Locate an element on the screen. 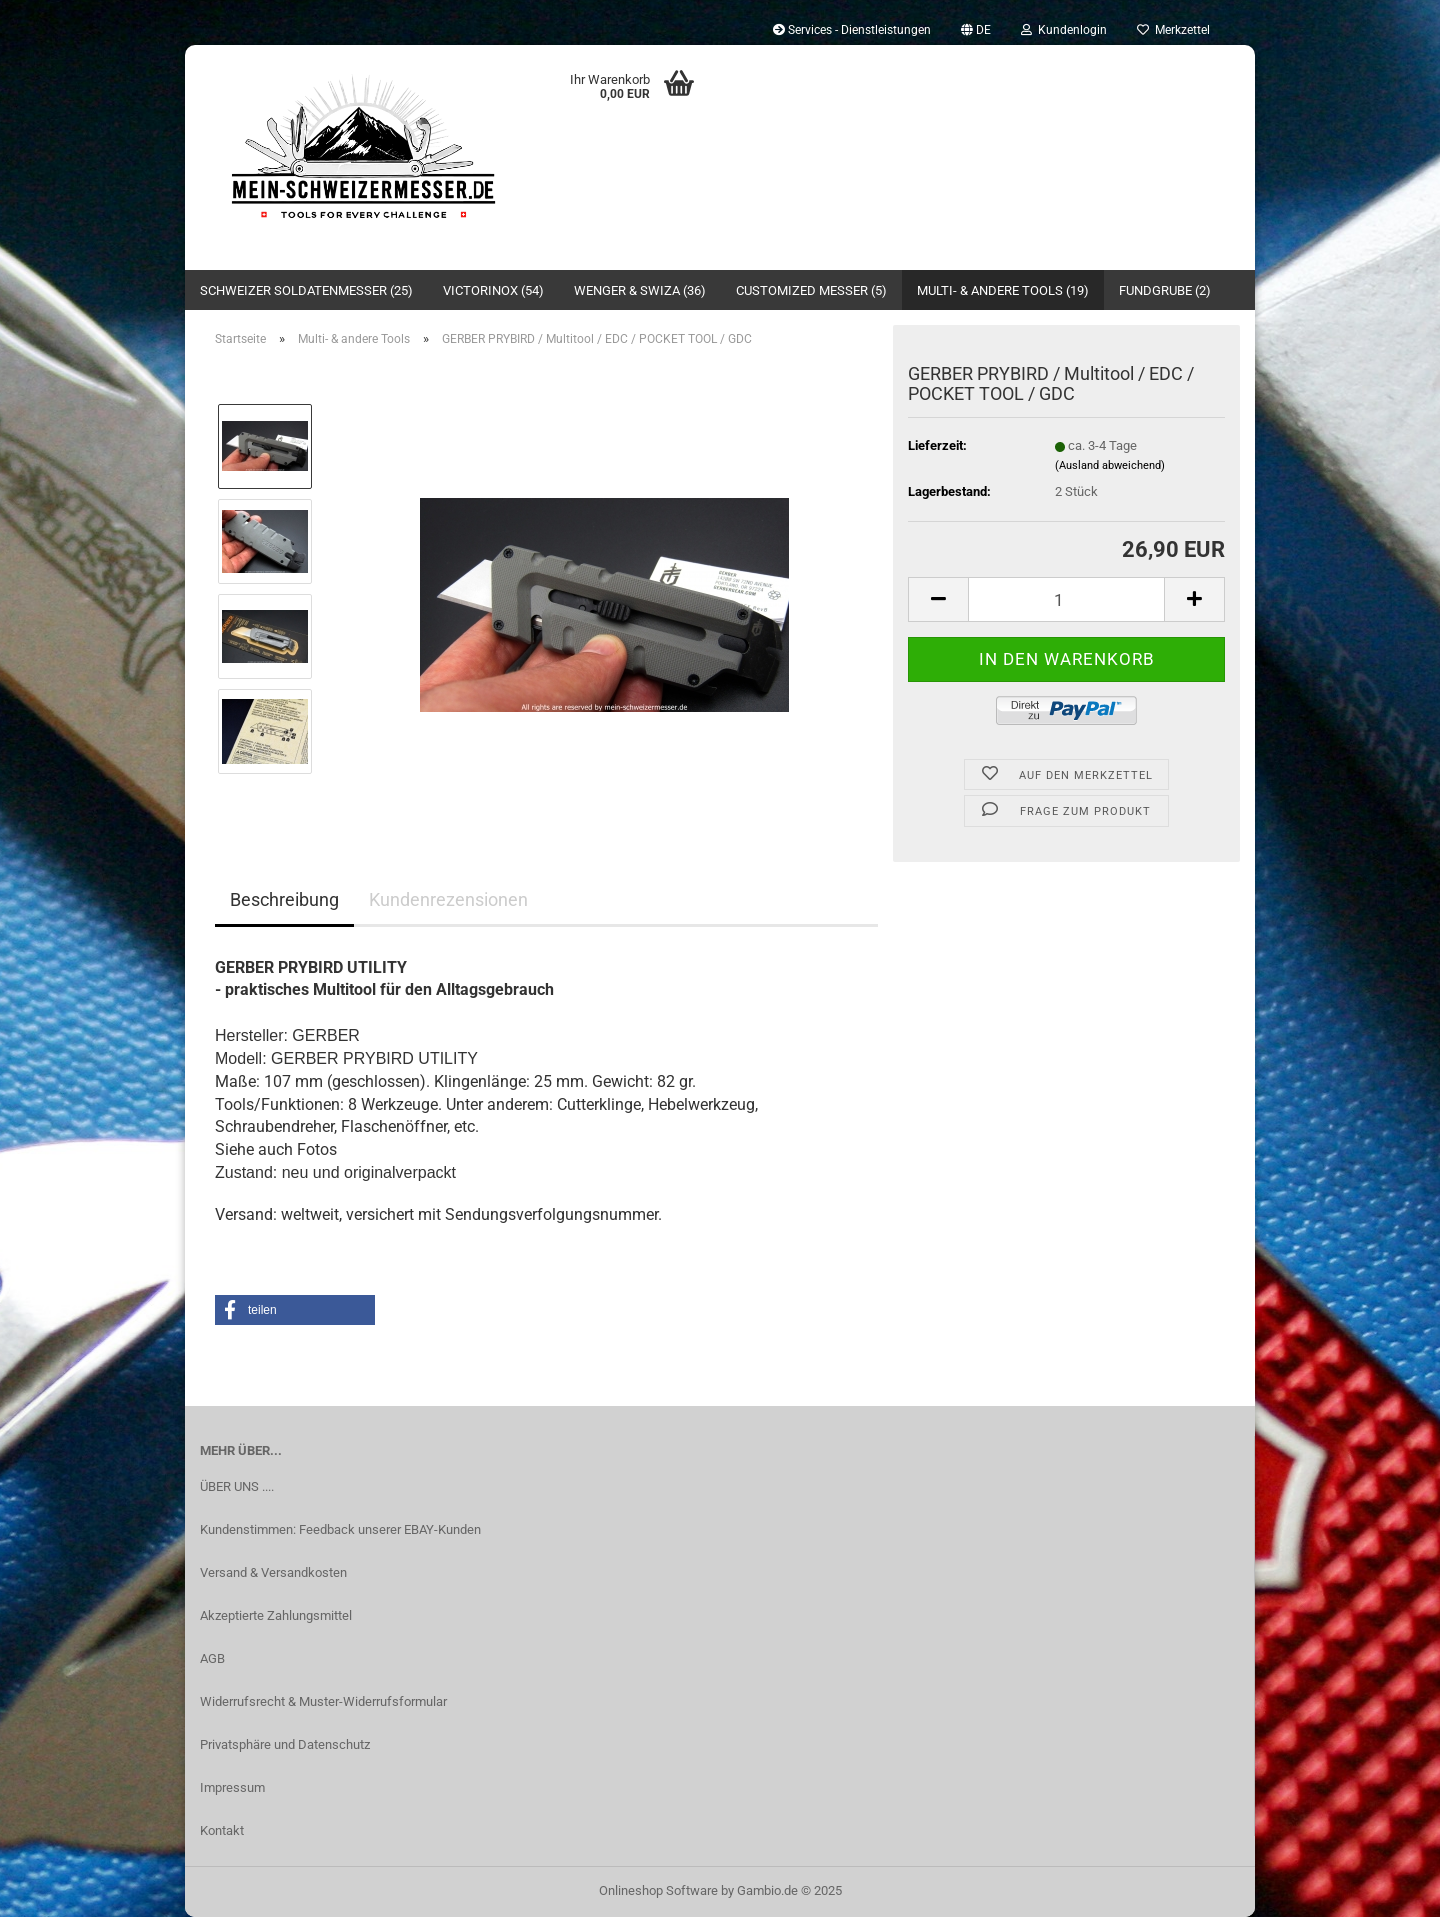 The image size is (1440, 1917). Schweizer Soldatenmesser (25) is located at coordinates (306, 290).